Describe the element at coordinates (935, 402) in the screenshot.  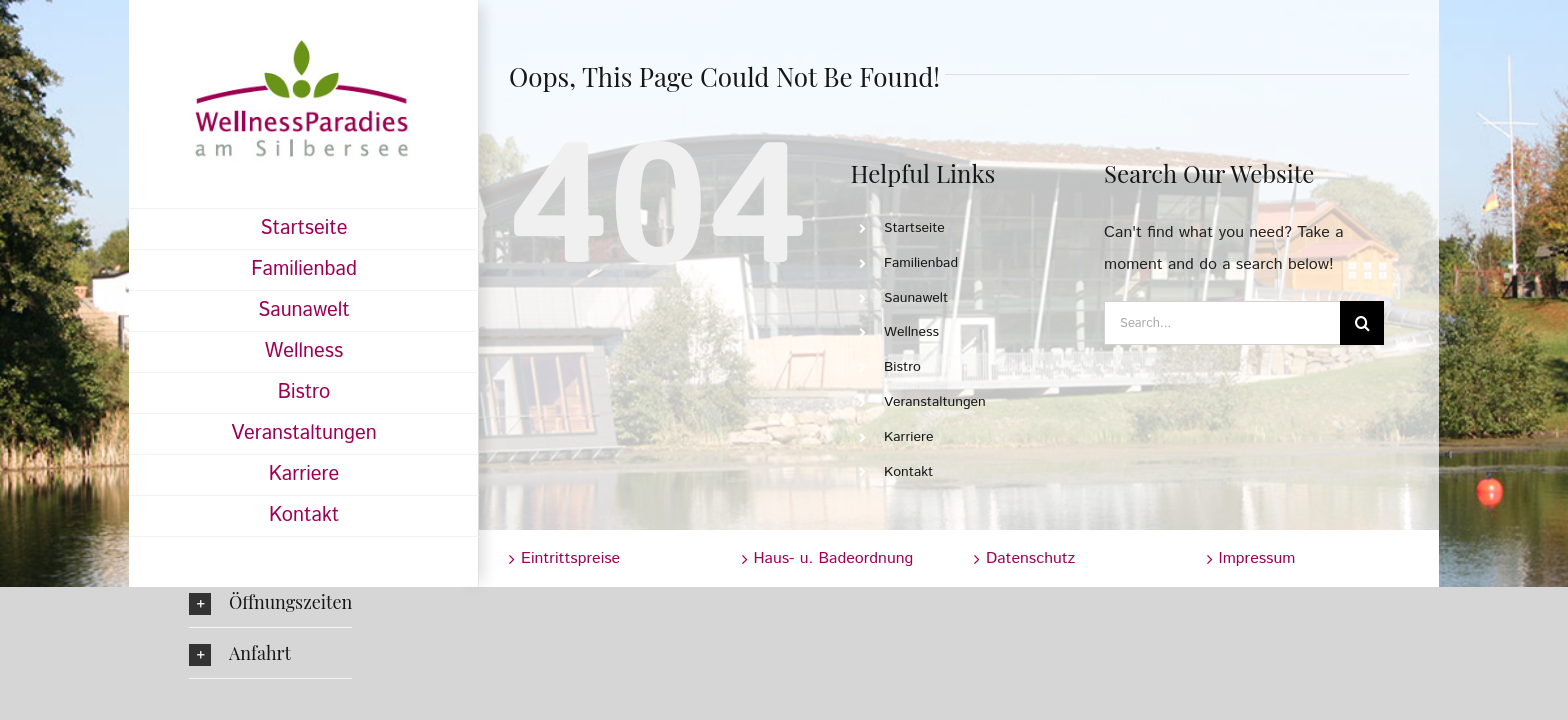
I see `Veranstaltungen` at that location.